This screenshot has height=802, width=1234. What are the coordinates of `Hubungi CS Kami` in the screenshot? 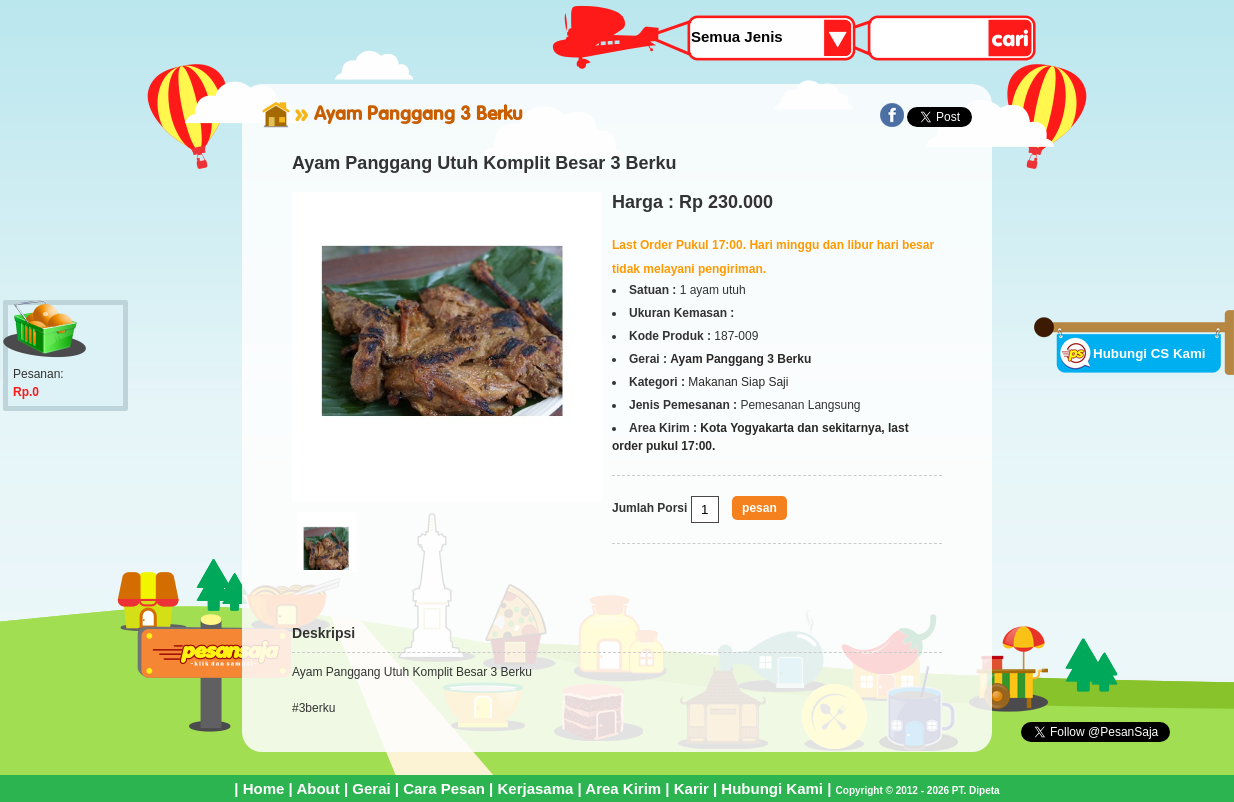 It's located at (1149, 353).